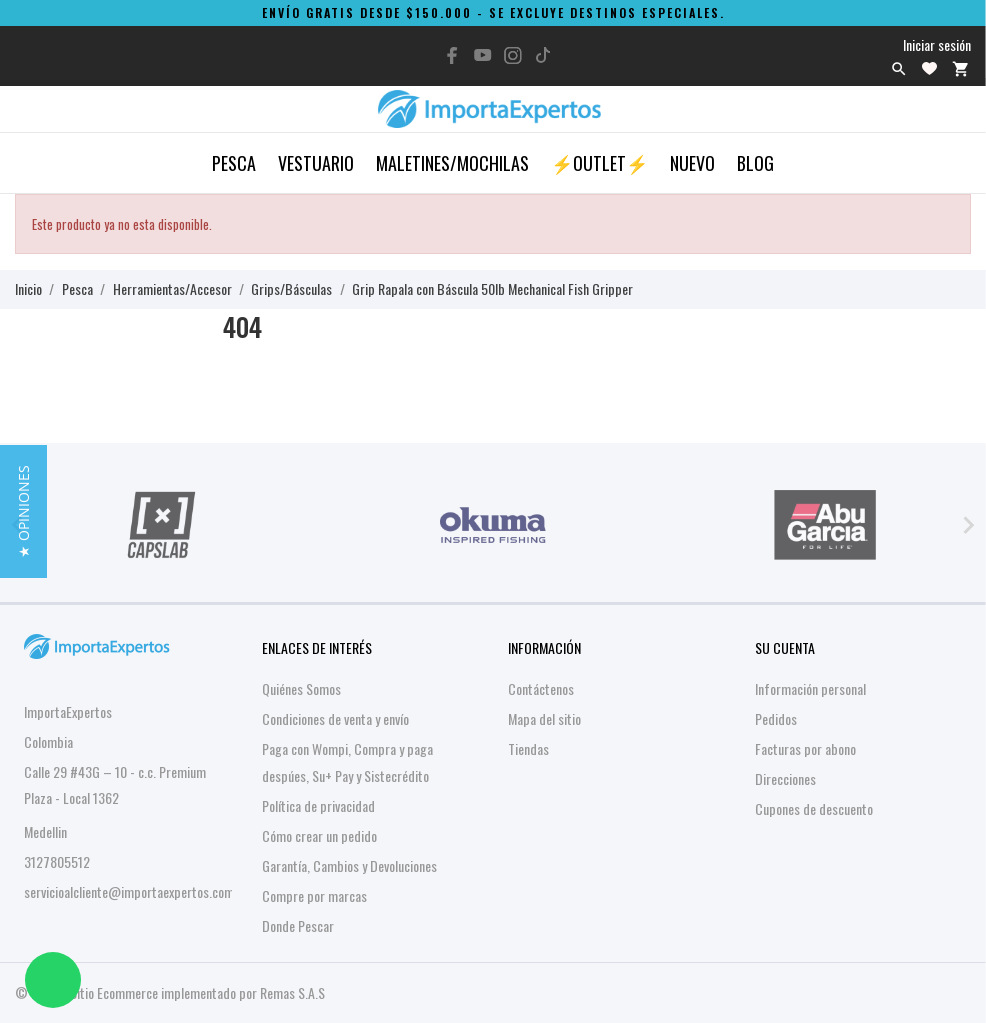  Describe the element at coordinates (318, 805) in the screenshot. I see `Política de privacidad` at that location.